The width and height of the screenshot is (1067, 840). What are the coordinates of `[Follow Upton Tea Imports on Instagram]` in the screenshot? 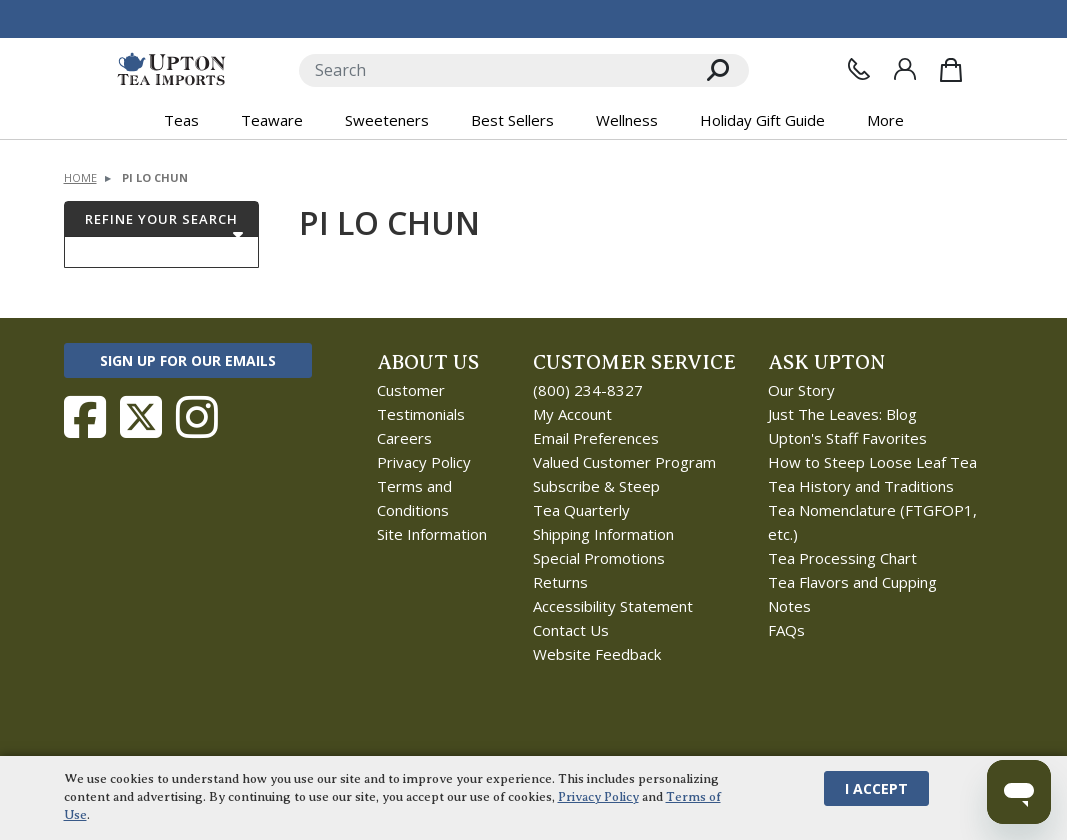 It's located at (197, 417).